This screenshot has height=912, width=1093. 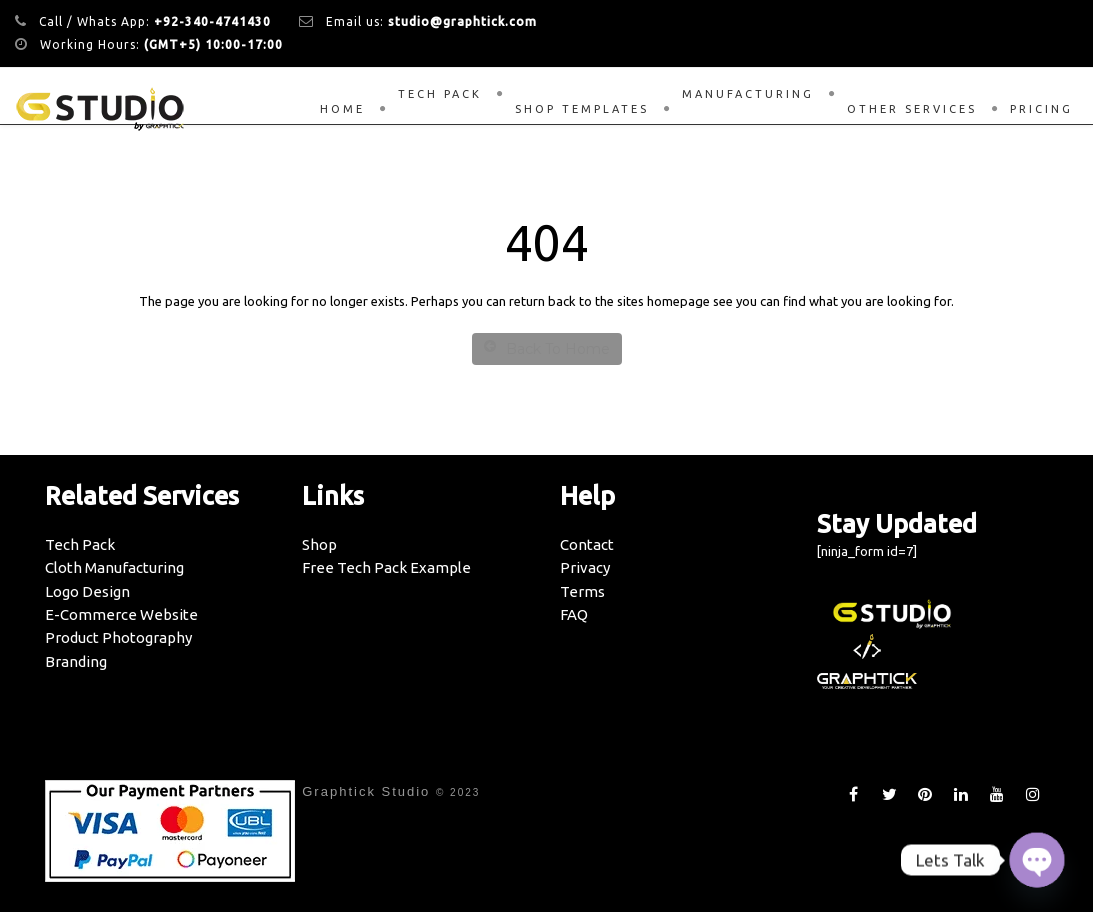 What do you see at coordinates (121, 614) in the screenshot?
I see `E-Commerce Website` at bounding box center [121, 614].